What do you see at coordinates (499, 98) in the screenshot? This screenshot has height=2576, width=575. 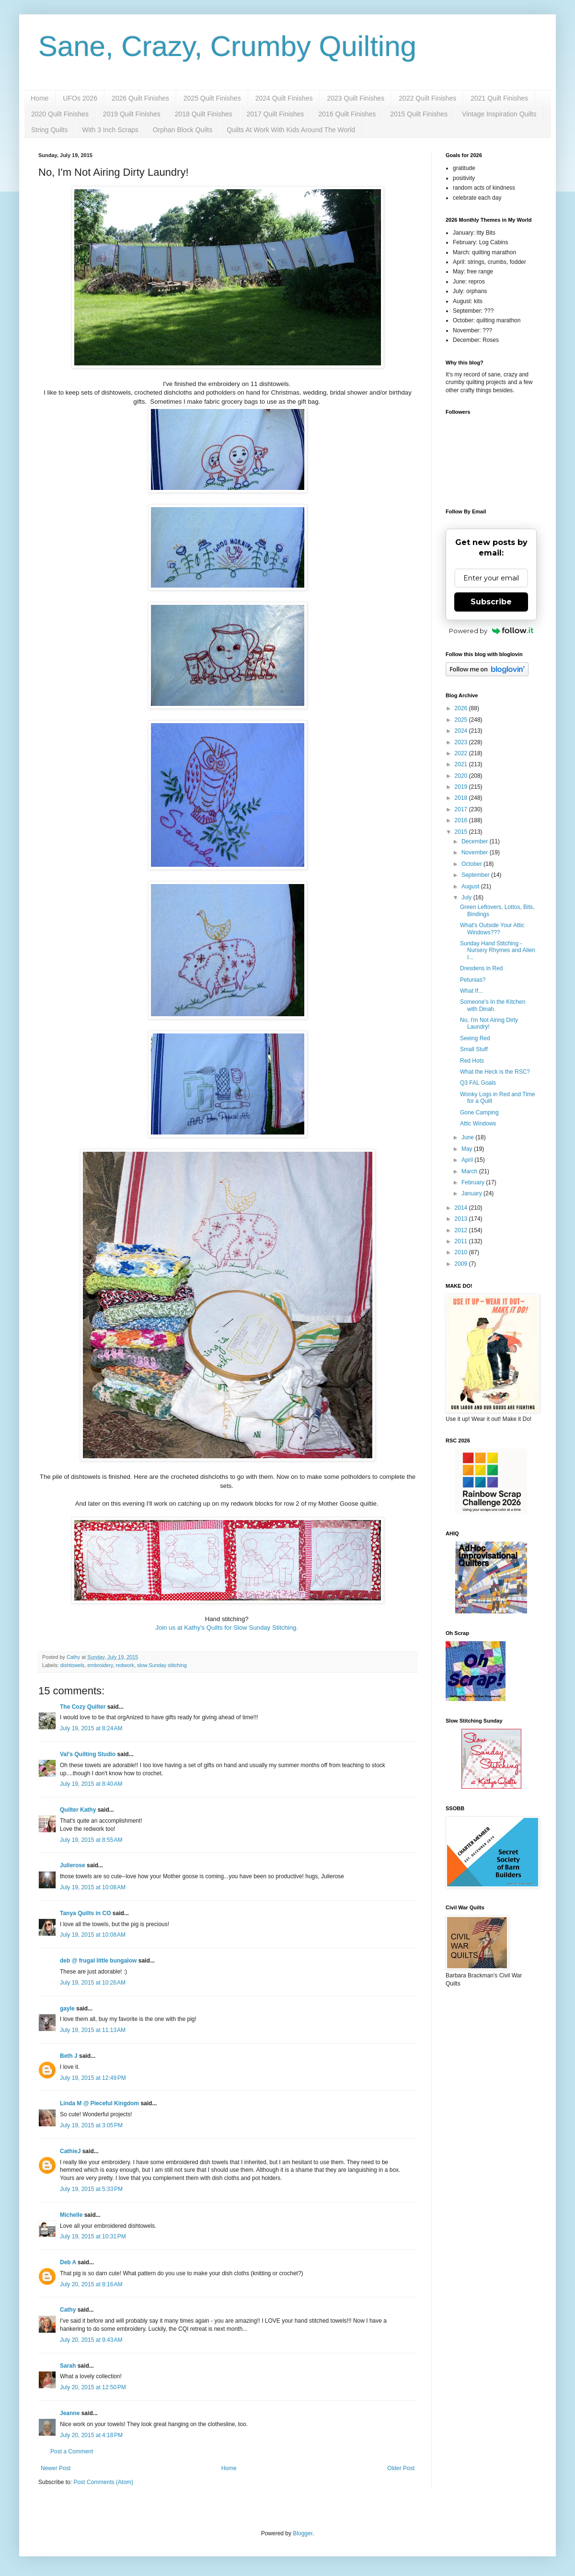 I see `2021 Quilt Finishes` at bounding box center [499, 98].